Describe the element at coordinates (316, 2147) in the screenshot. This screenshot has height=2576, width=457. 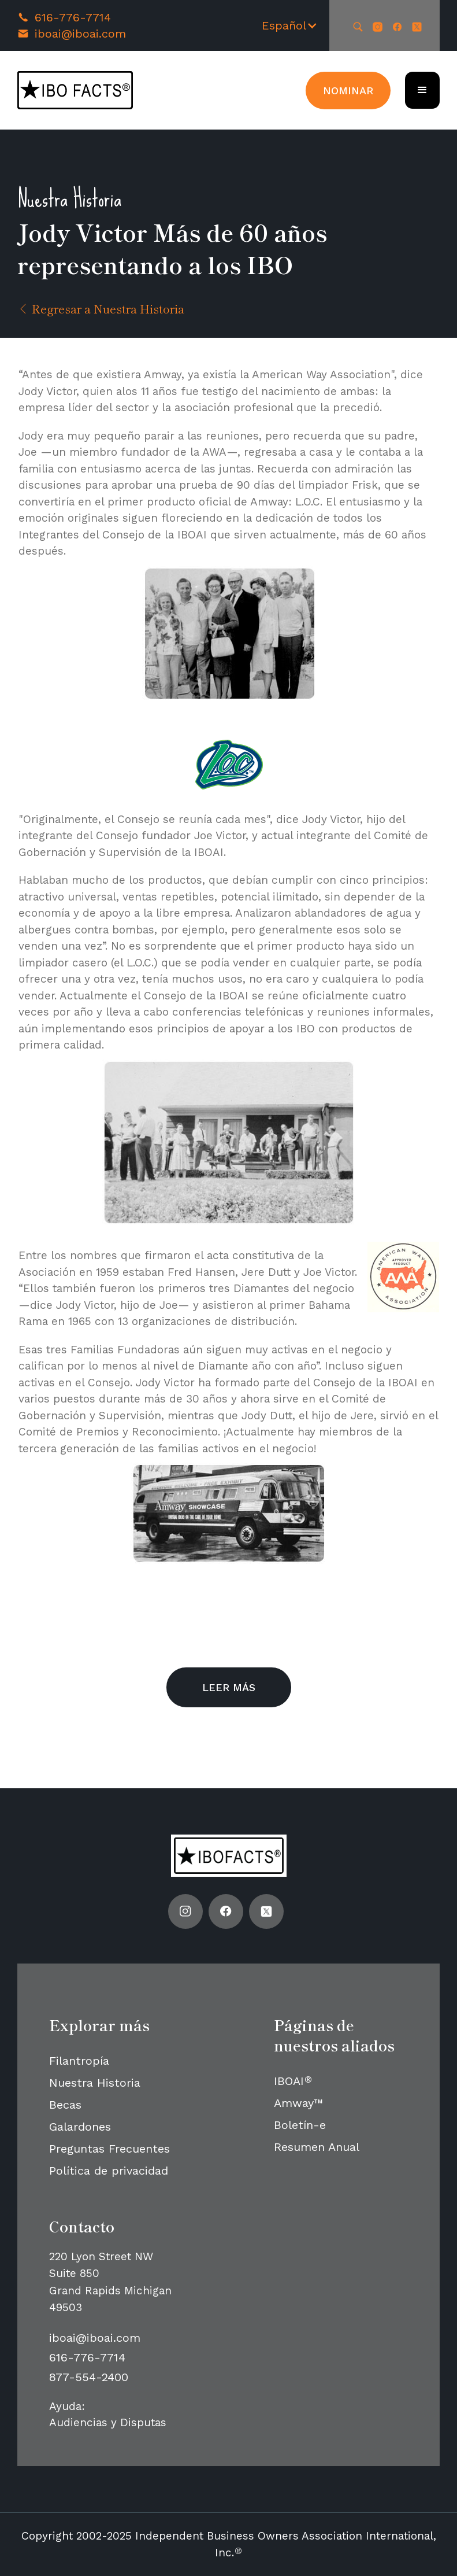
I see `Resumen Anual` at that location.